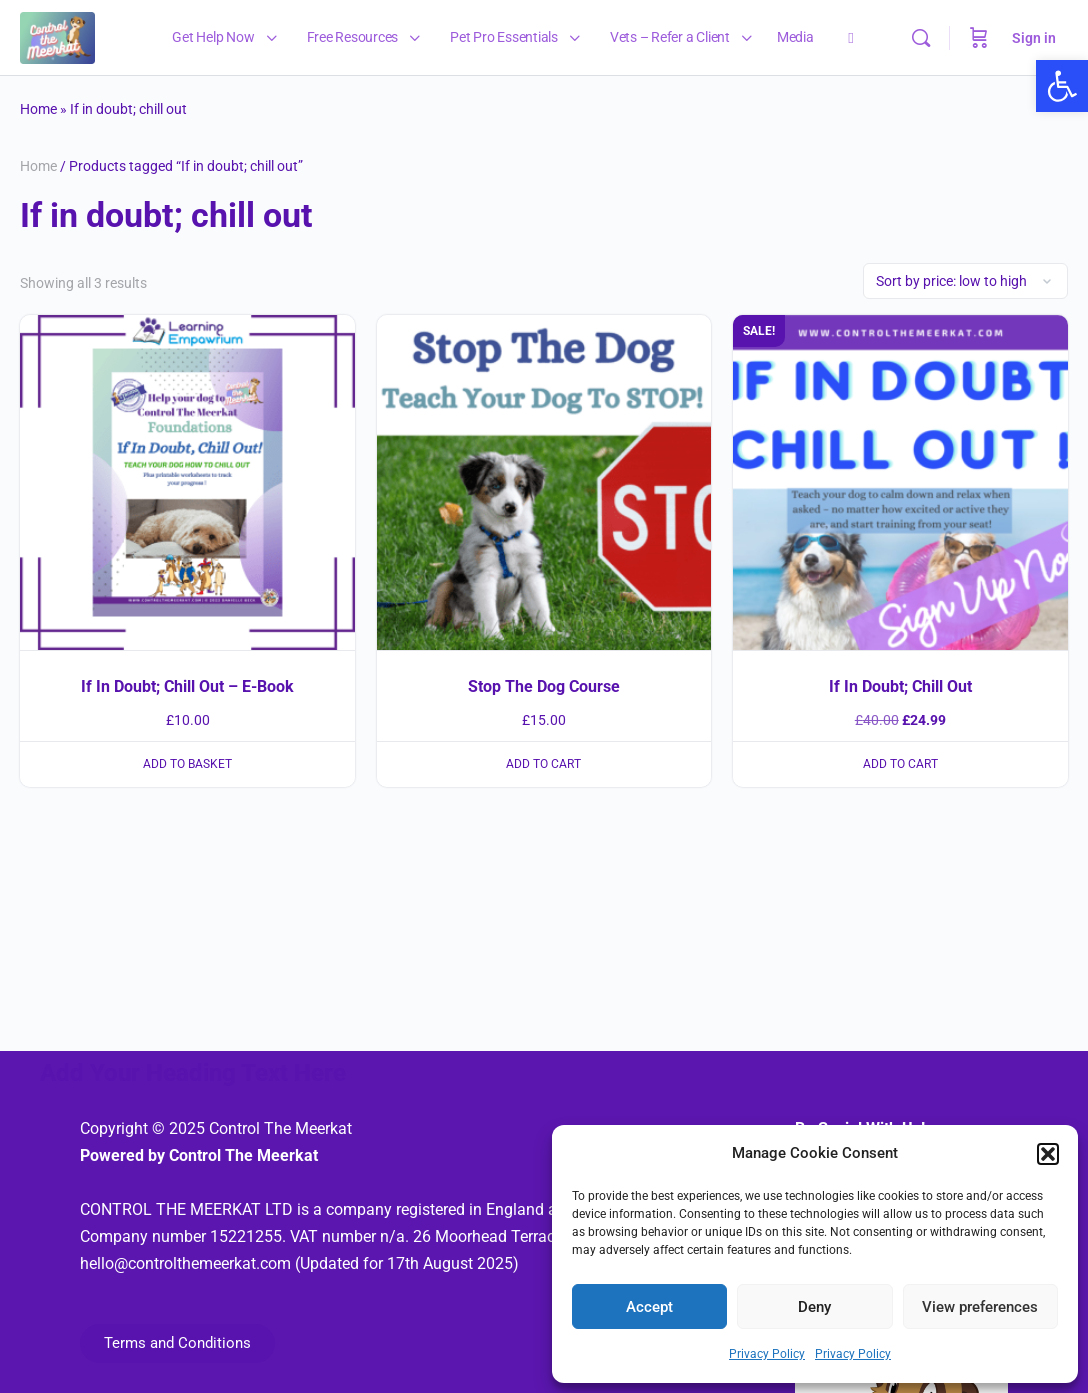 The image size is (1088, 1393). I want to click on Accept, so click(649, 1307).